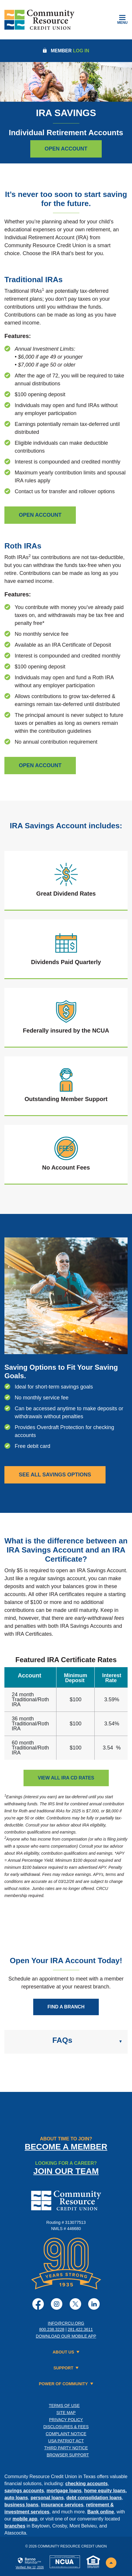 This screenshot has height=2576, width=132. I want to click on insurance services, so click(62, 2504).